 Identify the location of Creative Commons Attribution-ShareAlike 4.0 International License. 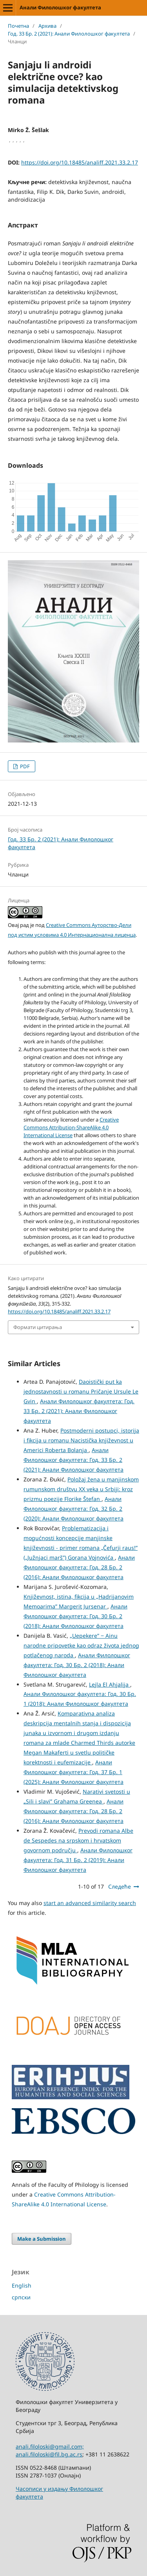
(71, 1127).